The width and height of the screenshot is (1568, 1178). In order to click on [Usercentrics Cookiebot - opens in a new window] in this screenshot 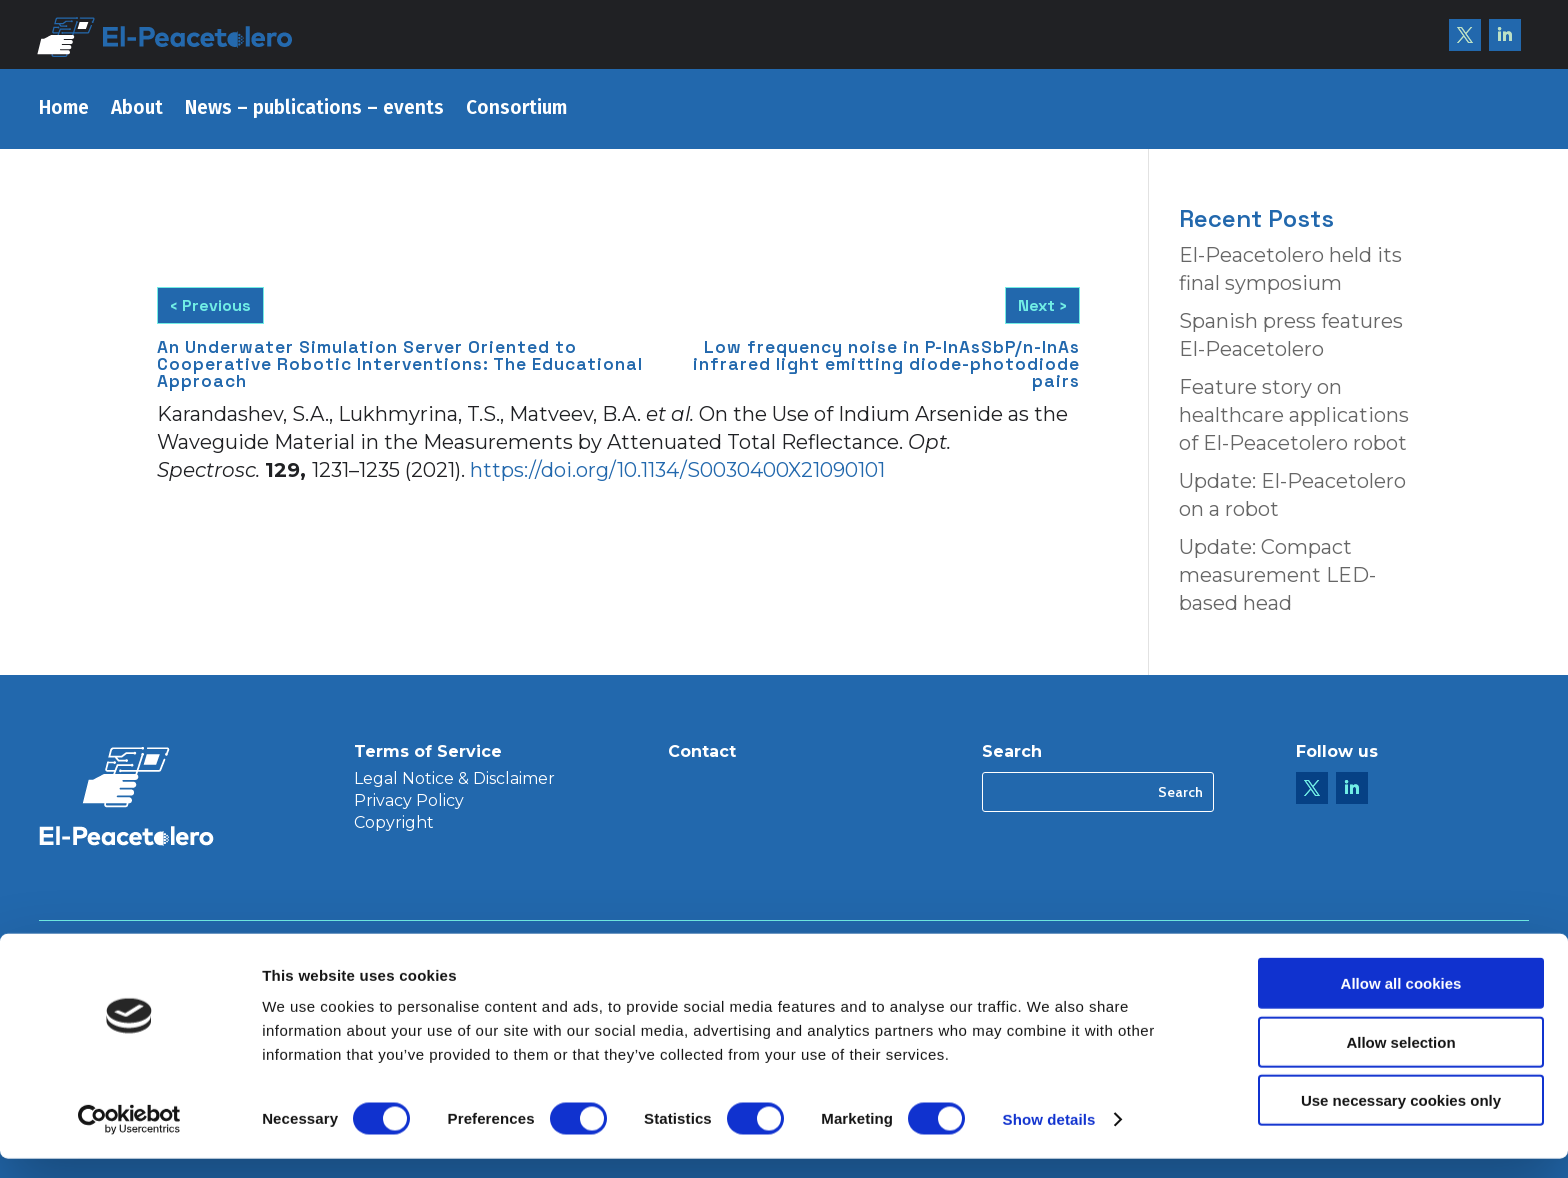, I will do `click(129, 1139)`.